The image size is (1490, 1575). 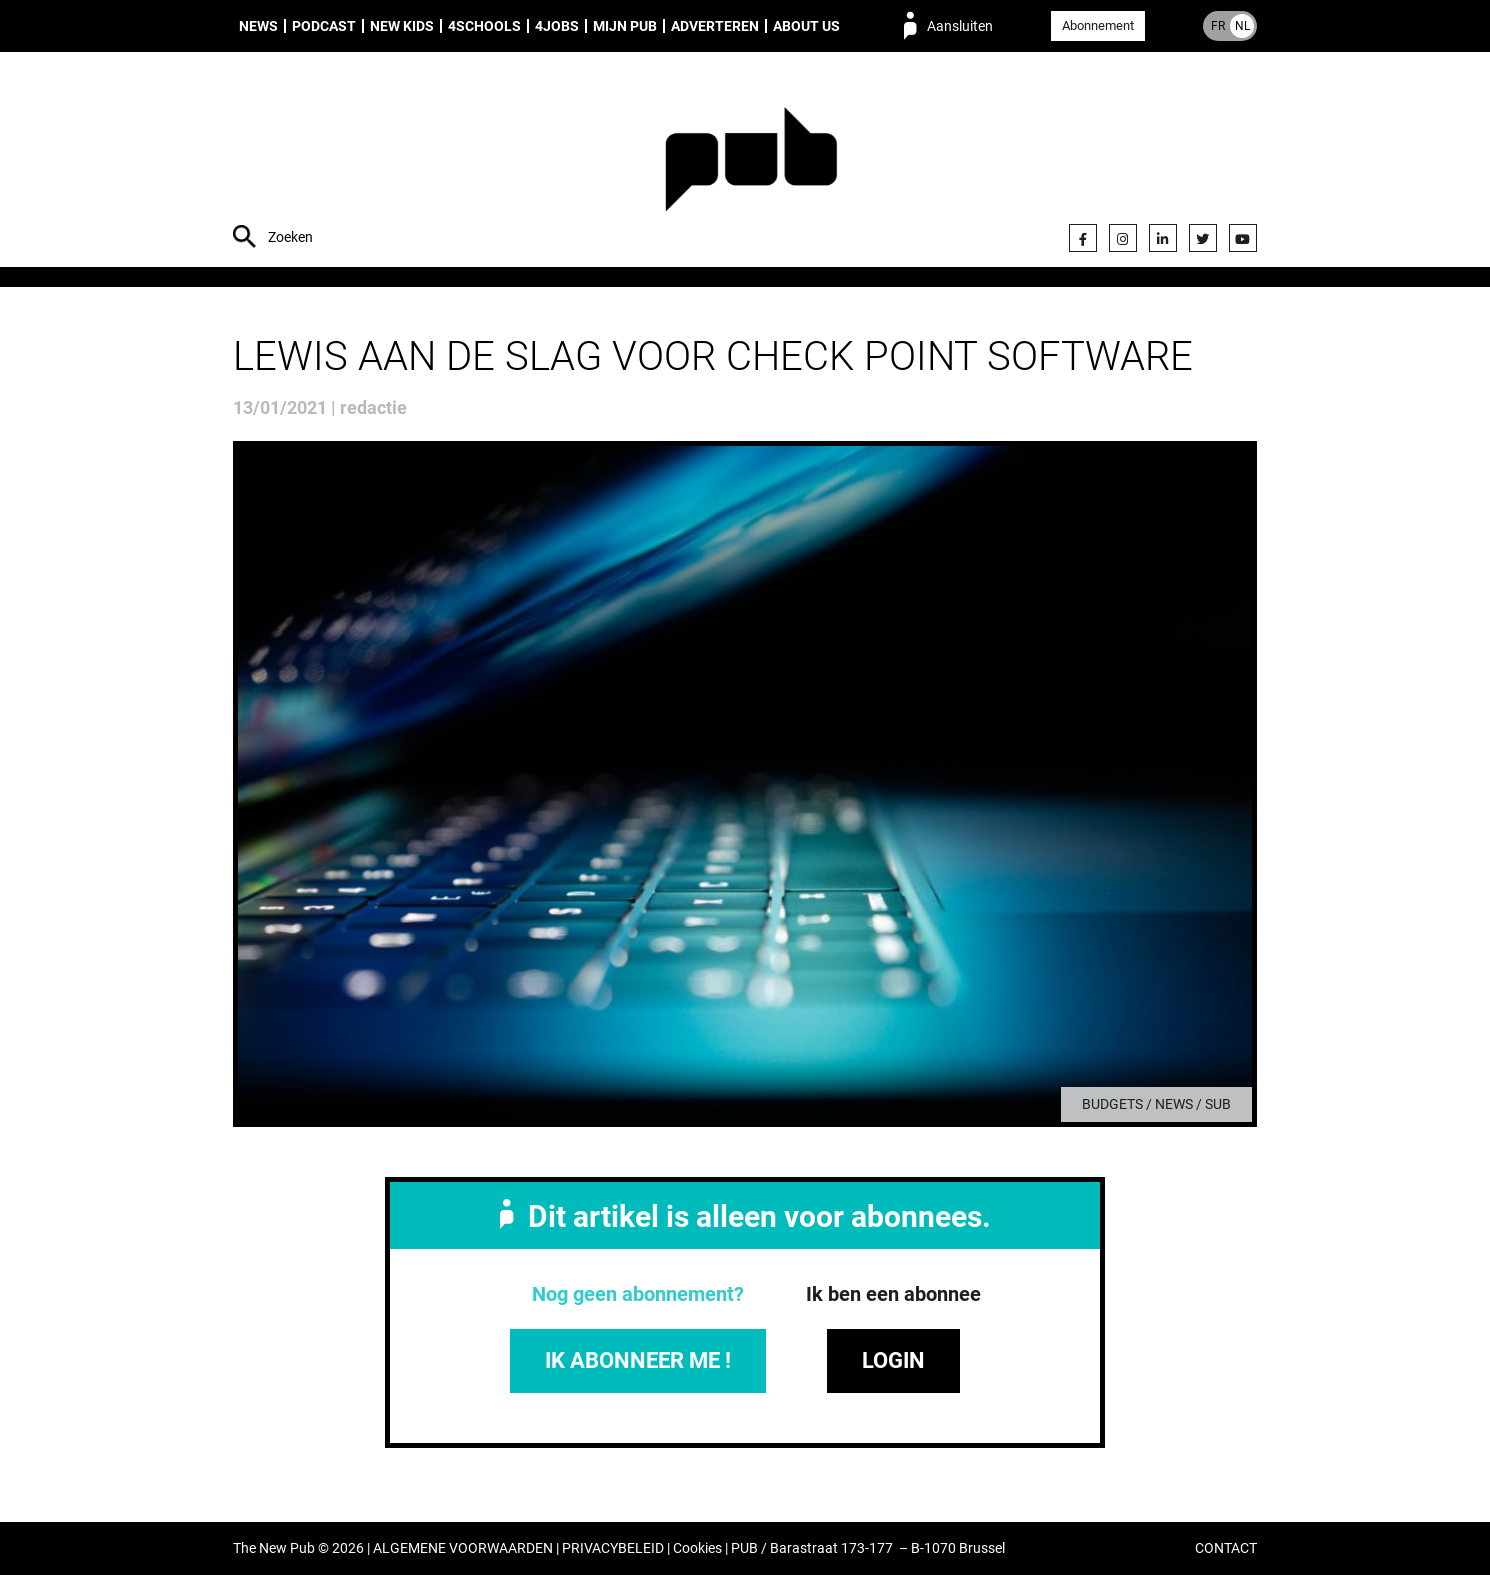 What do you see at coordinates (806, 26) in the screenshot?
I see `About us` at bounding box center [806, 26].